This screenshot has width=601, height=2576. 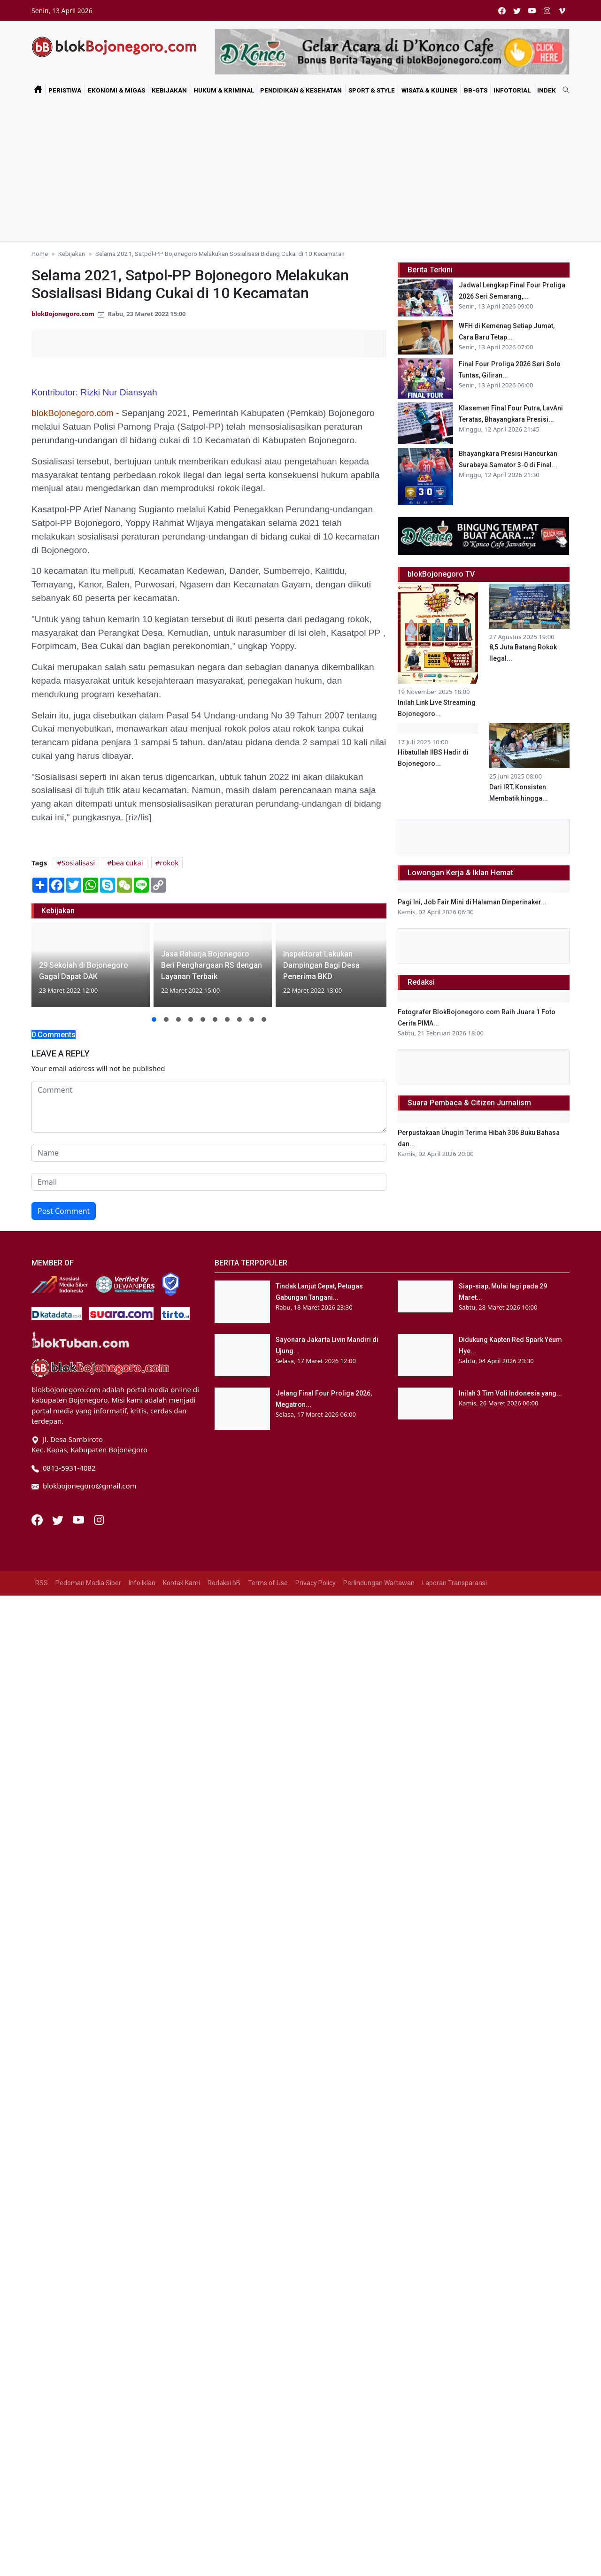 What do you see at coordinates (562, 10) in the screenshot?
I see `[vimeo]` at bounding box center [562, 10].